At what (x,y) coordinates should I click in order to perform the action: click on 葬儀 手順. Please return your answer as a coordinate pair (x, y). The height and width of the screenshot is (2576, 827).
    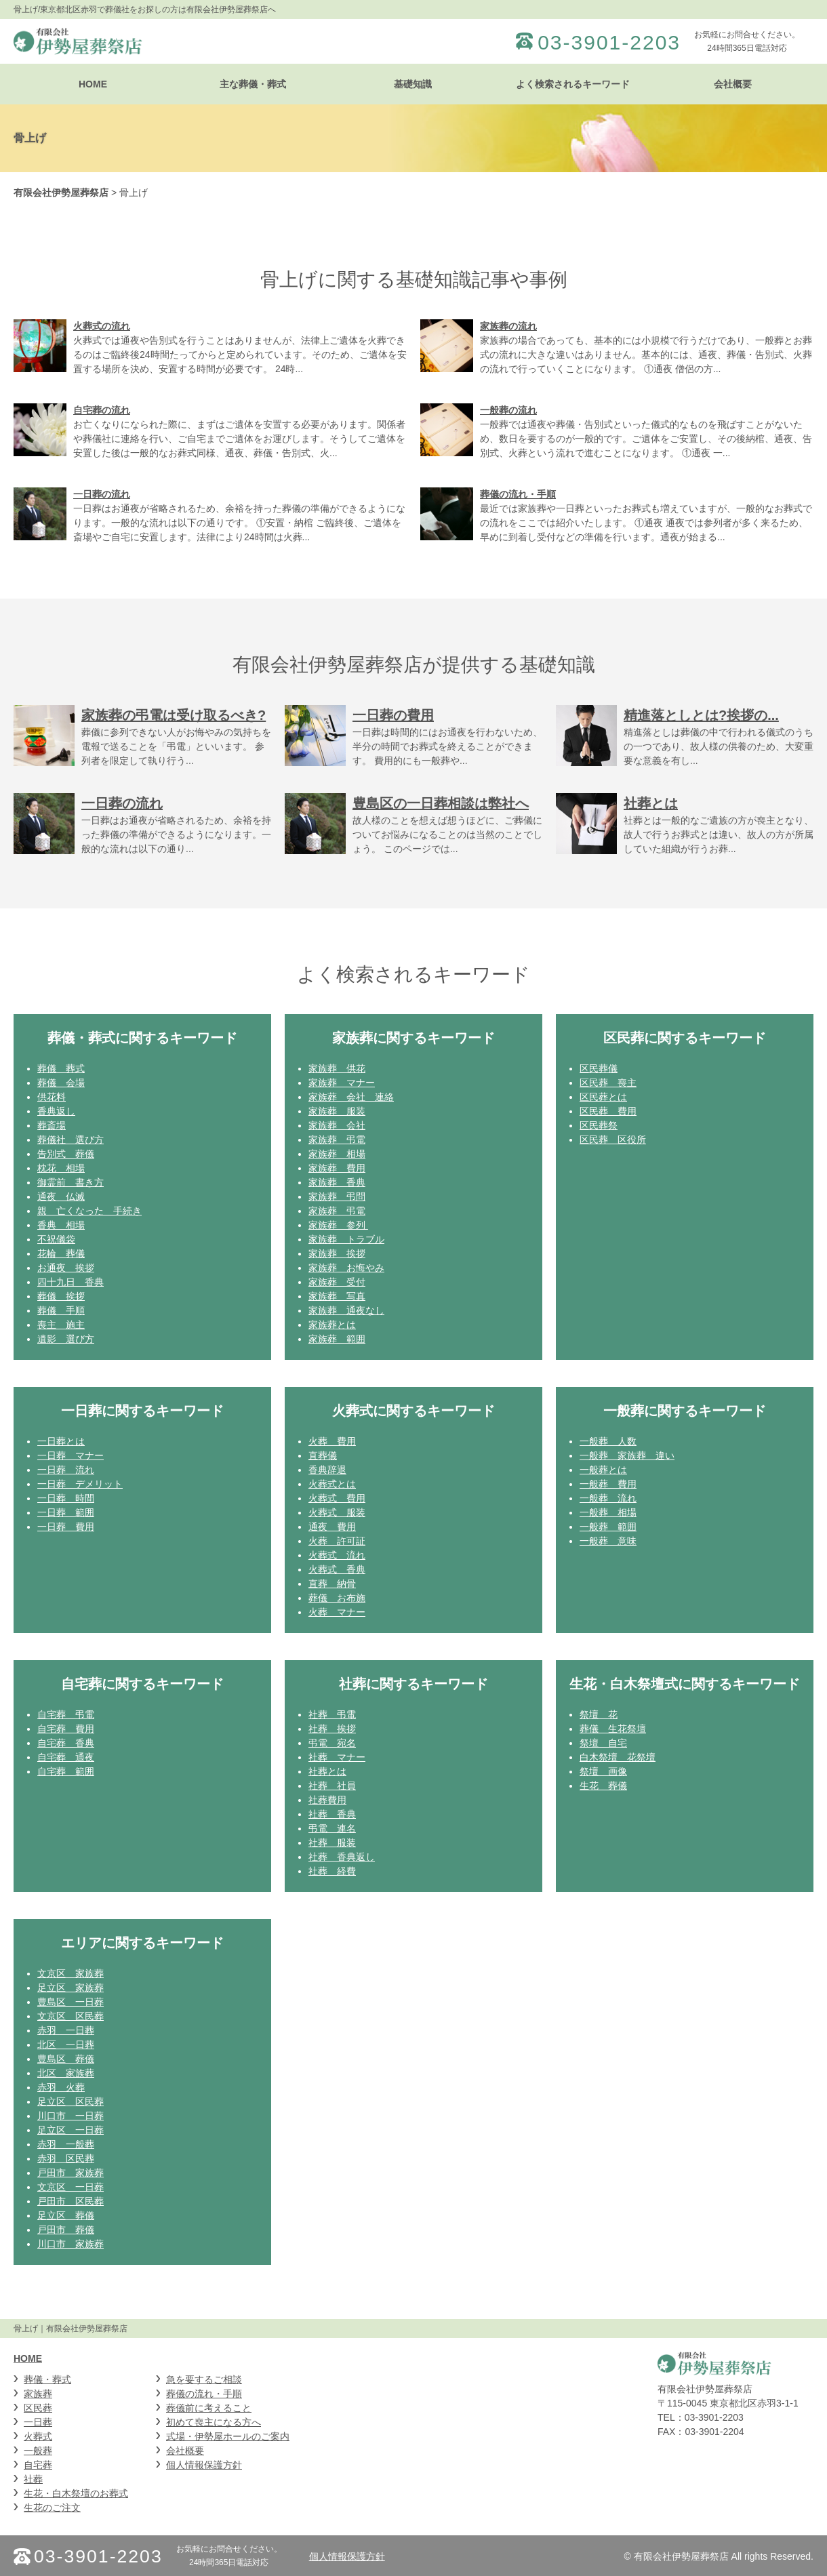
    Looking at the image, I should click on (61, 1310).